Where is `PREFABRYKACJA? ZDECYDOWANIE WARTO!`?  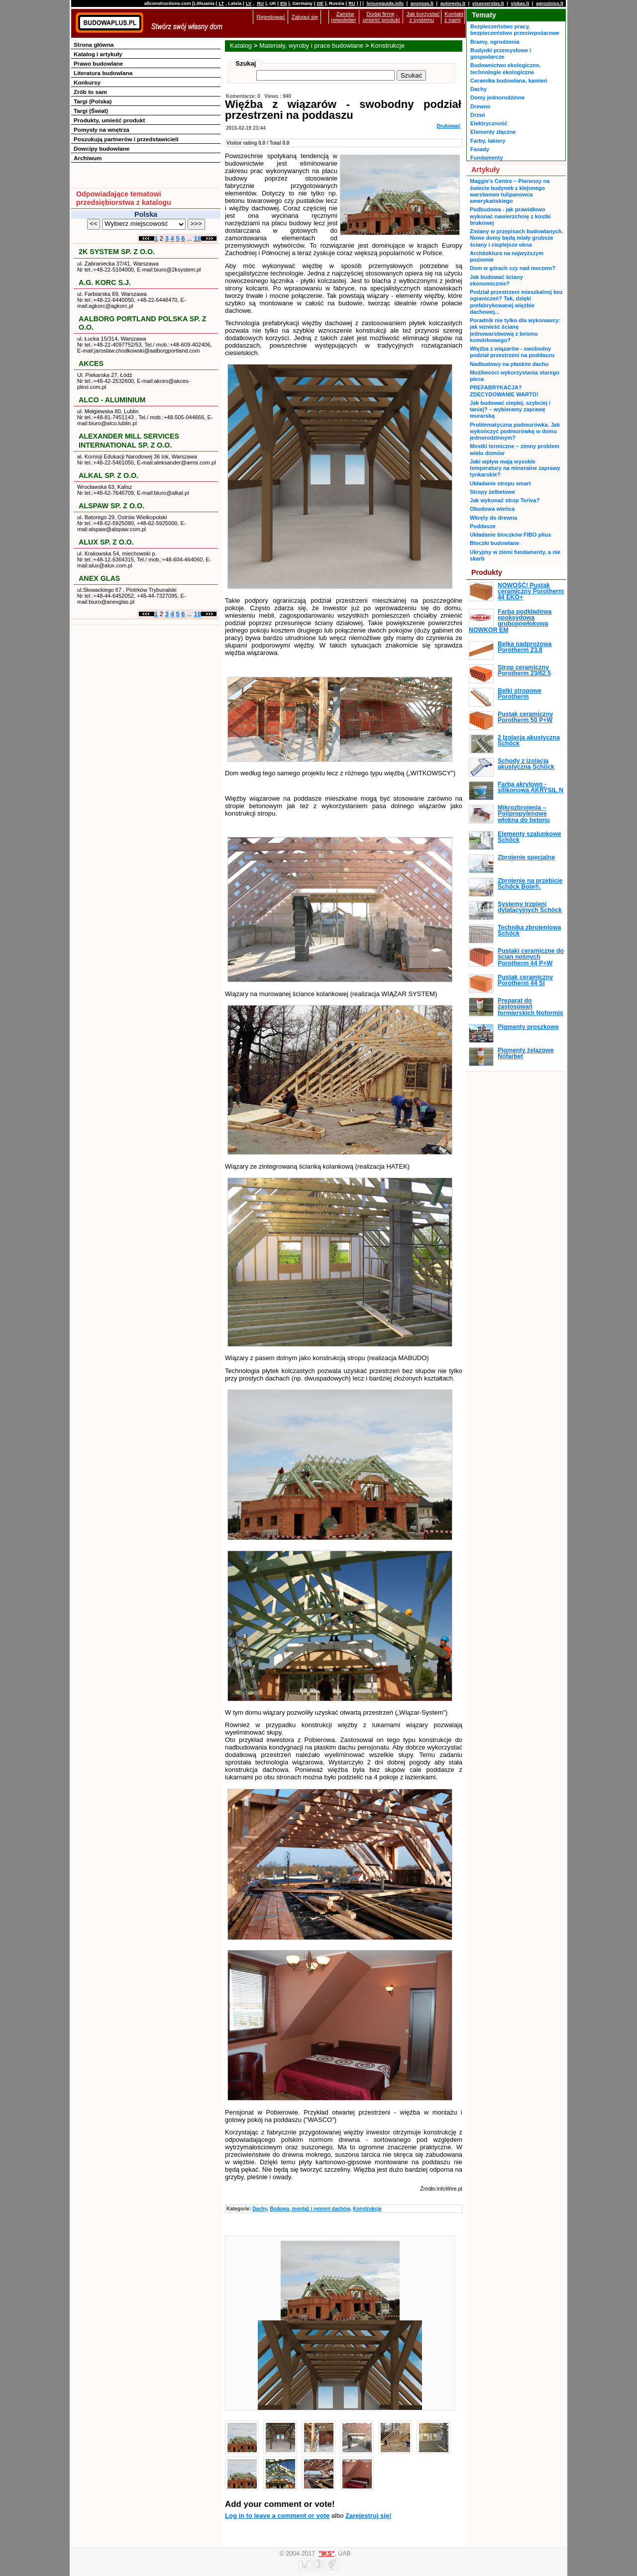 PREFABRYKACJA? ZDECYDOWANIE WARTO! is located at coordinates (504, 390).